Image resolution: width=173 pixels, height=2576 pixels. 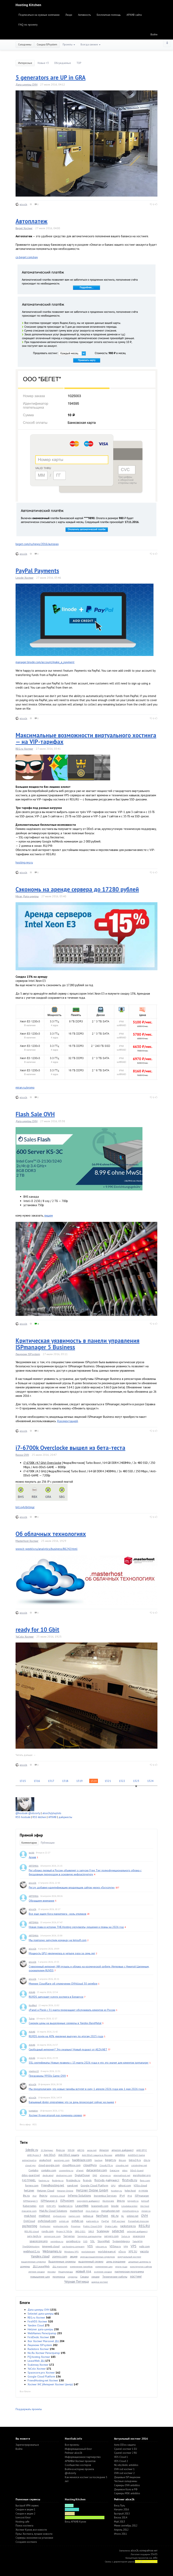 I want to click on Обращаем внимание, so click(x=41, y=1900).